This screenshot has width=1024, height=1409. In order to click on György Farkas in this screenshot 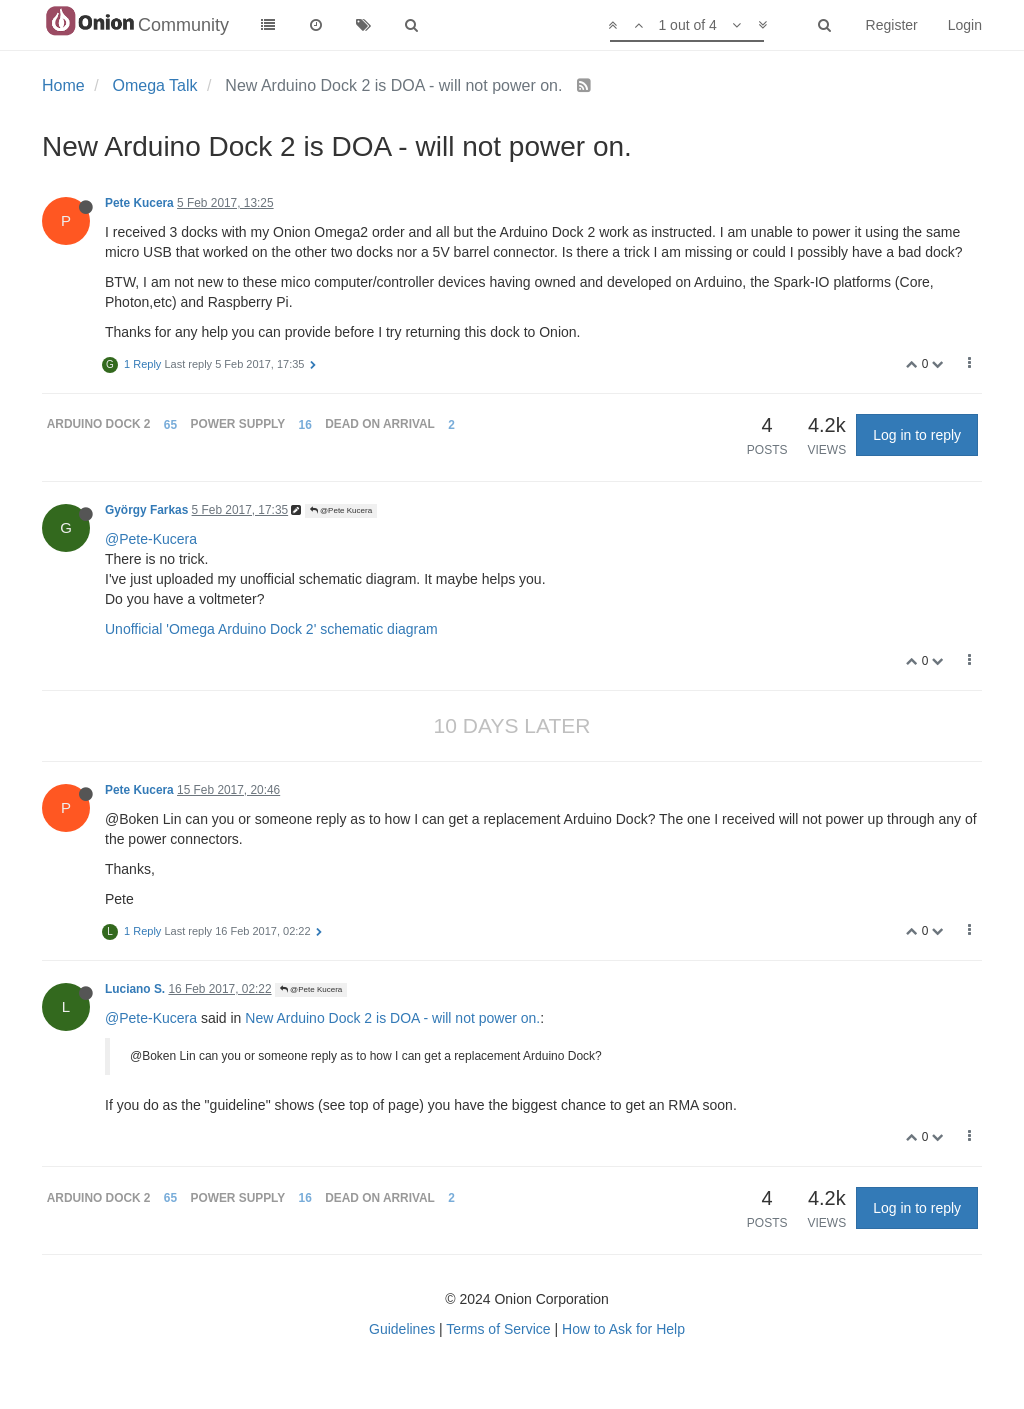, I will do `click(146, 510)`.